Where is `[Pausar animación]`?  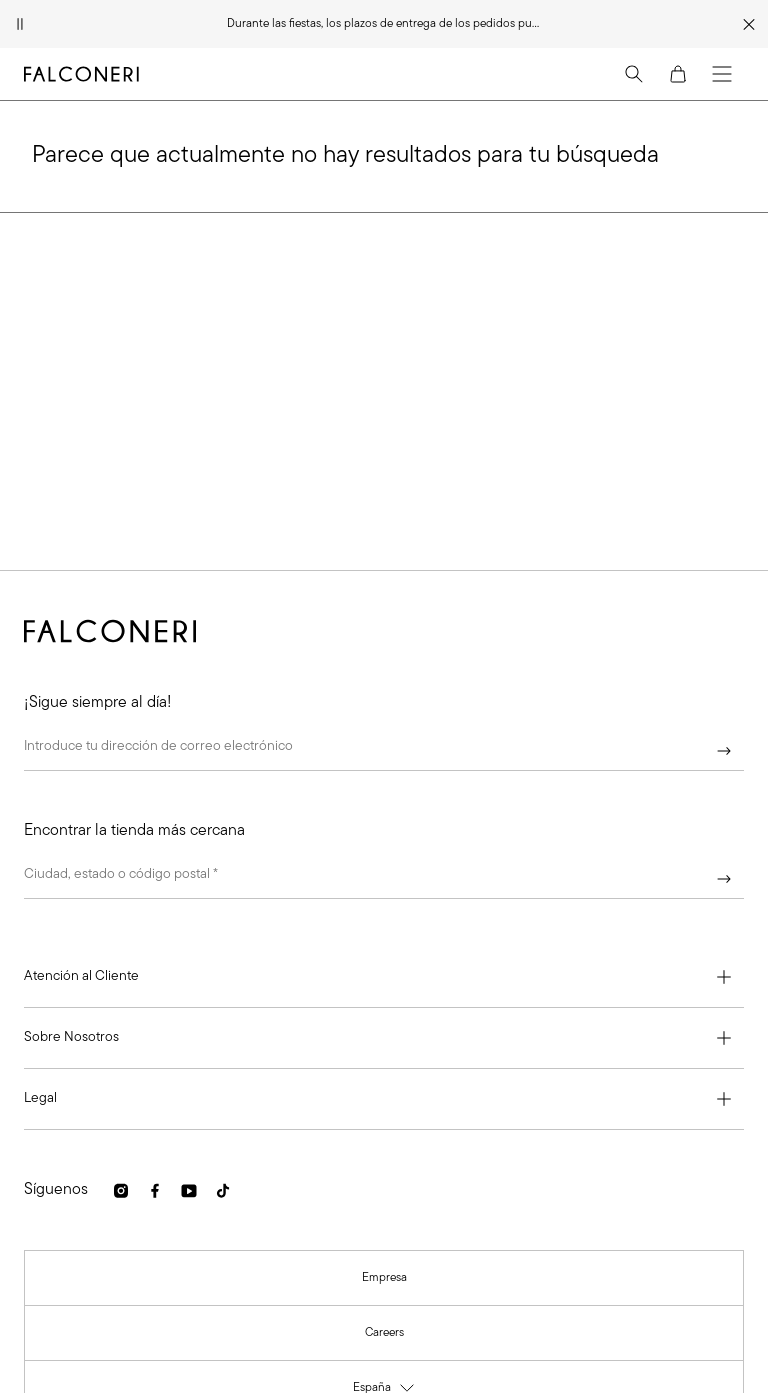 [Pausar animación] is located at coordinates (20, 24).